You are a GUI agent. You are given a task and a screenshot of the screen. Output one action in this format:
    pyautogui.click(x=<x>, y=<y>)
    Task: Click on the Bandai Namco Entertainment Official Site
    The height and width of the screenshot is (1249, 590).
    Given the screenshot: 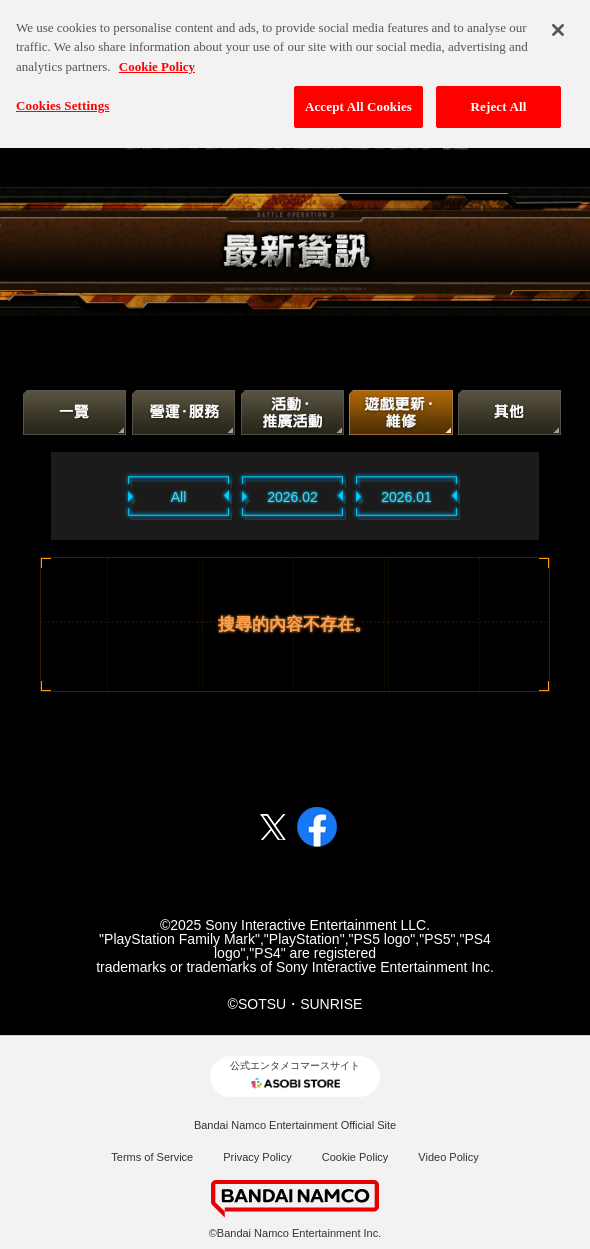 What is the action you would take?
    pyautogui.click(x=295, y=1125)
    